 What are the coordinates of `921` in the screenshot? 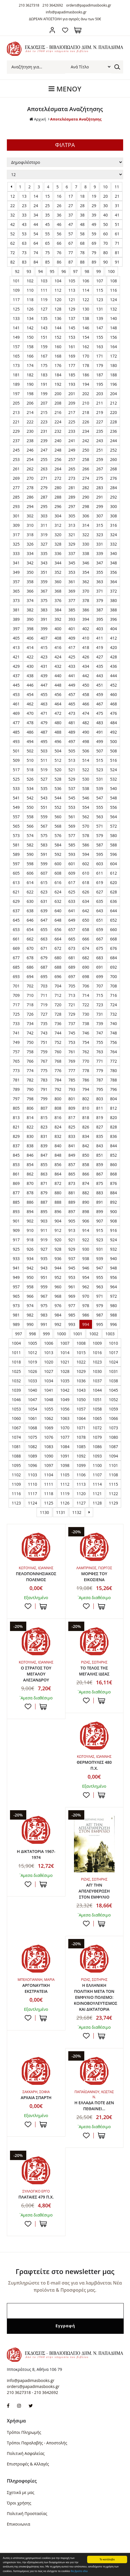 It's located at (71, 1239).